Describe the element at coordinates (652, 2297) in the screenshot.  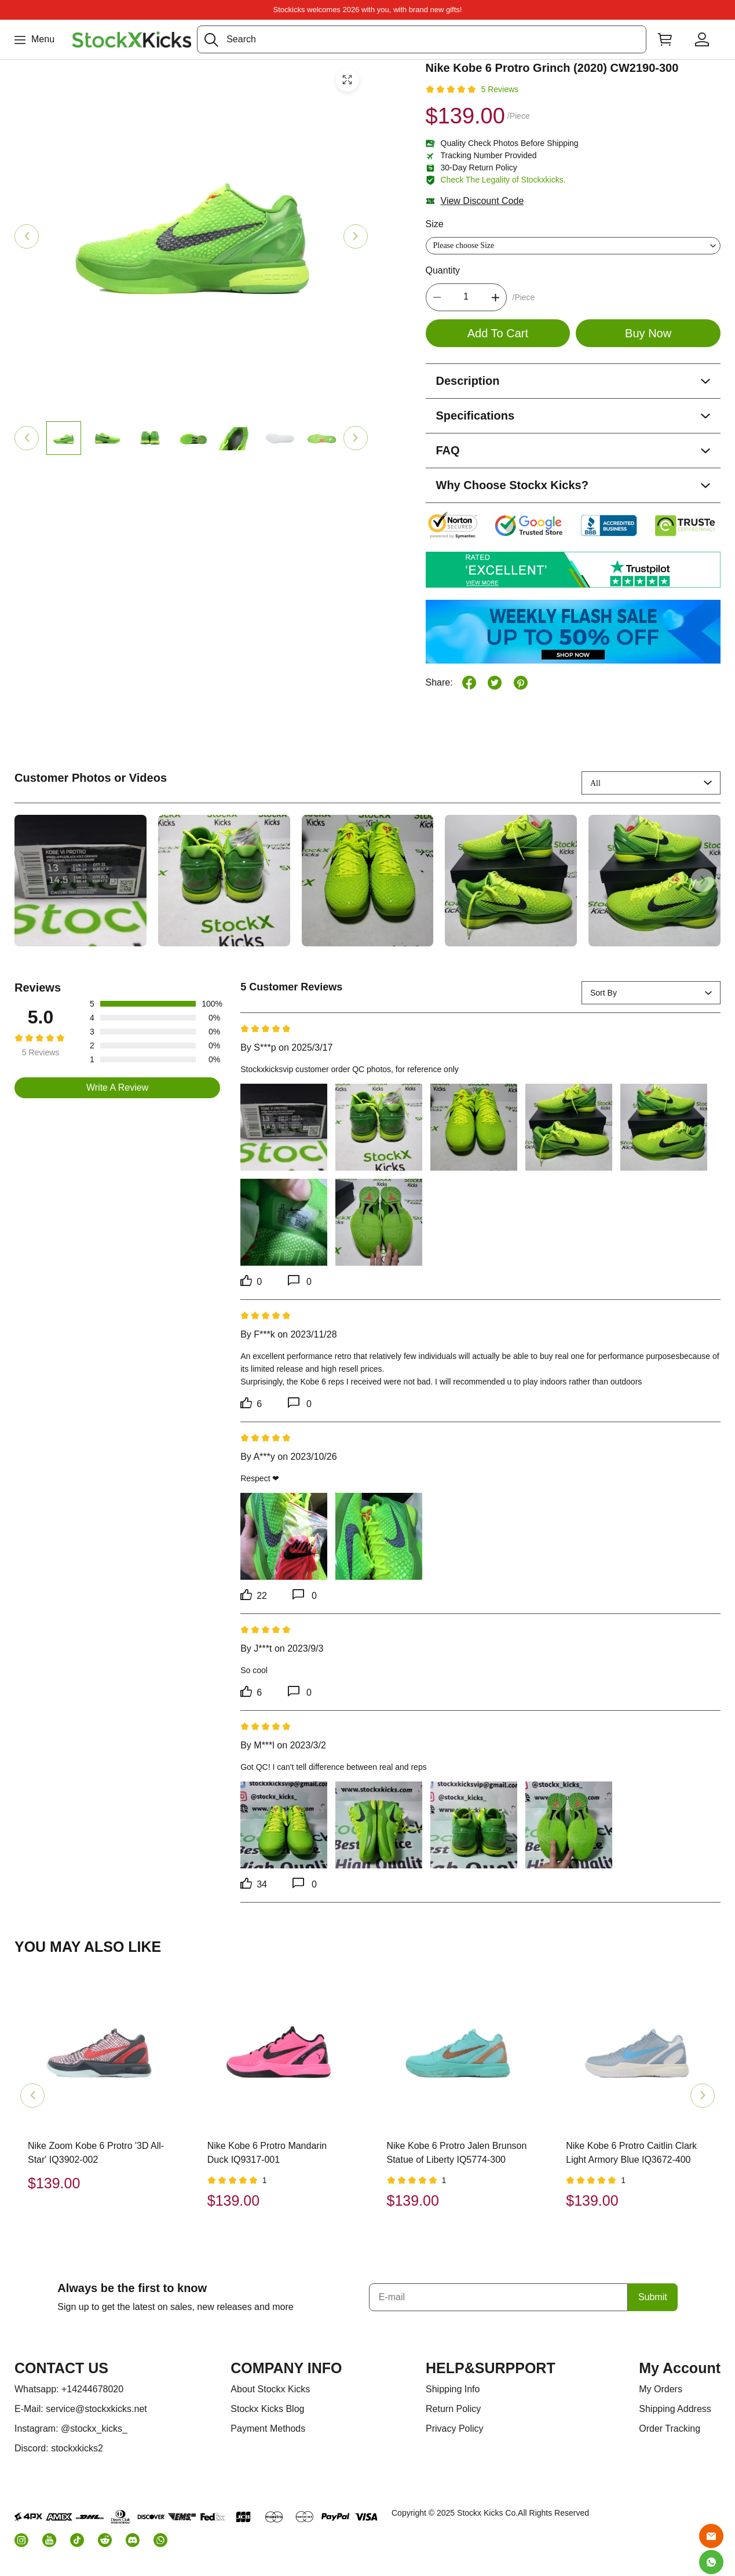
I see `Submit` at that location.